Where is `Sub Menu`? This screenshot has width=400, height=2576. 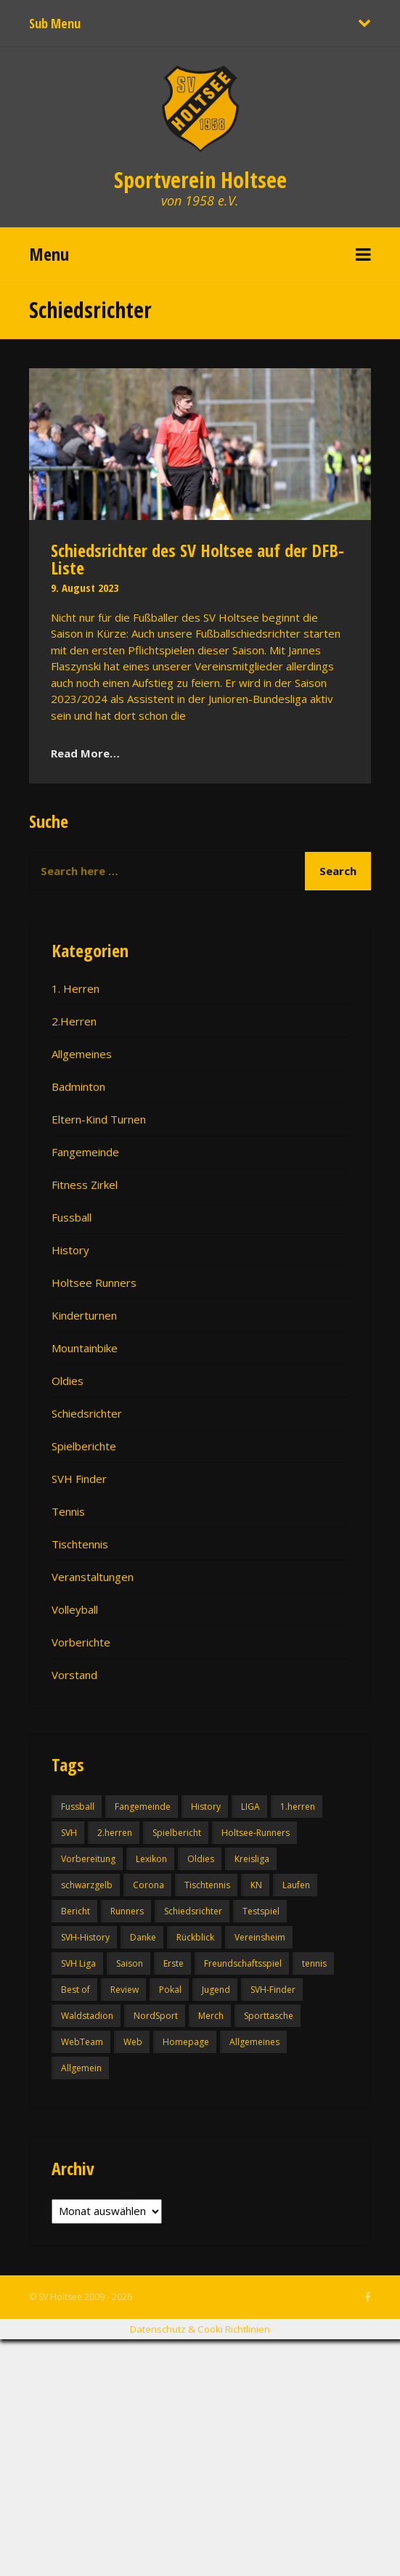
Sub Menu is located at coordinates (55, 23).